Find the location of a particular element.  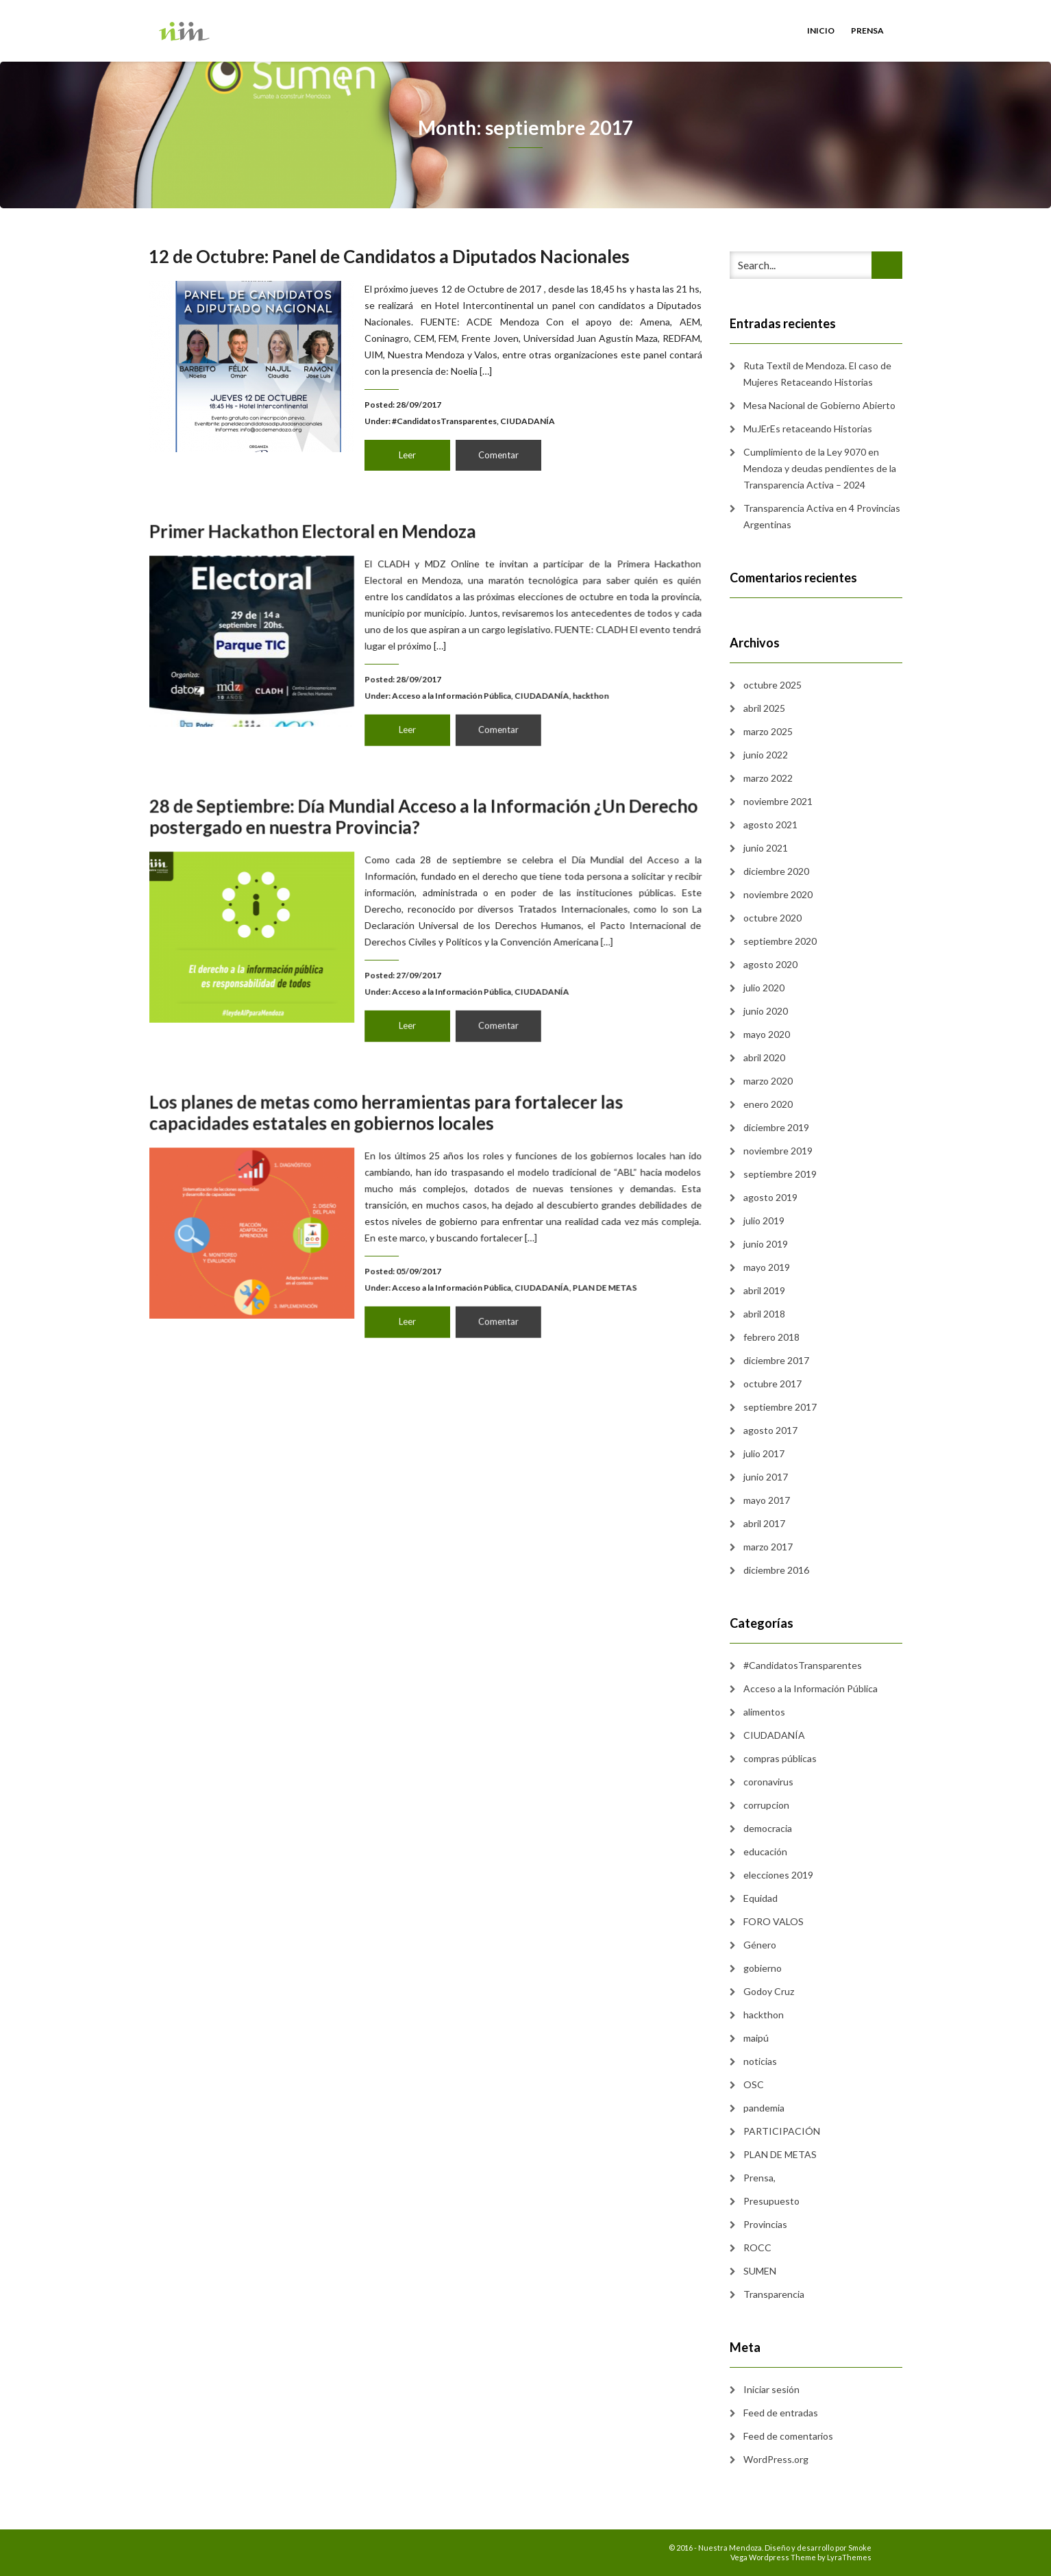

julio 2019 is located at coordinates (763, 1220).